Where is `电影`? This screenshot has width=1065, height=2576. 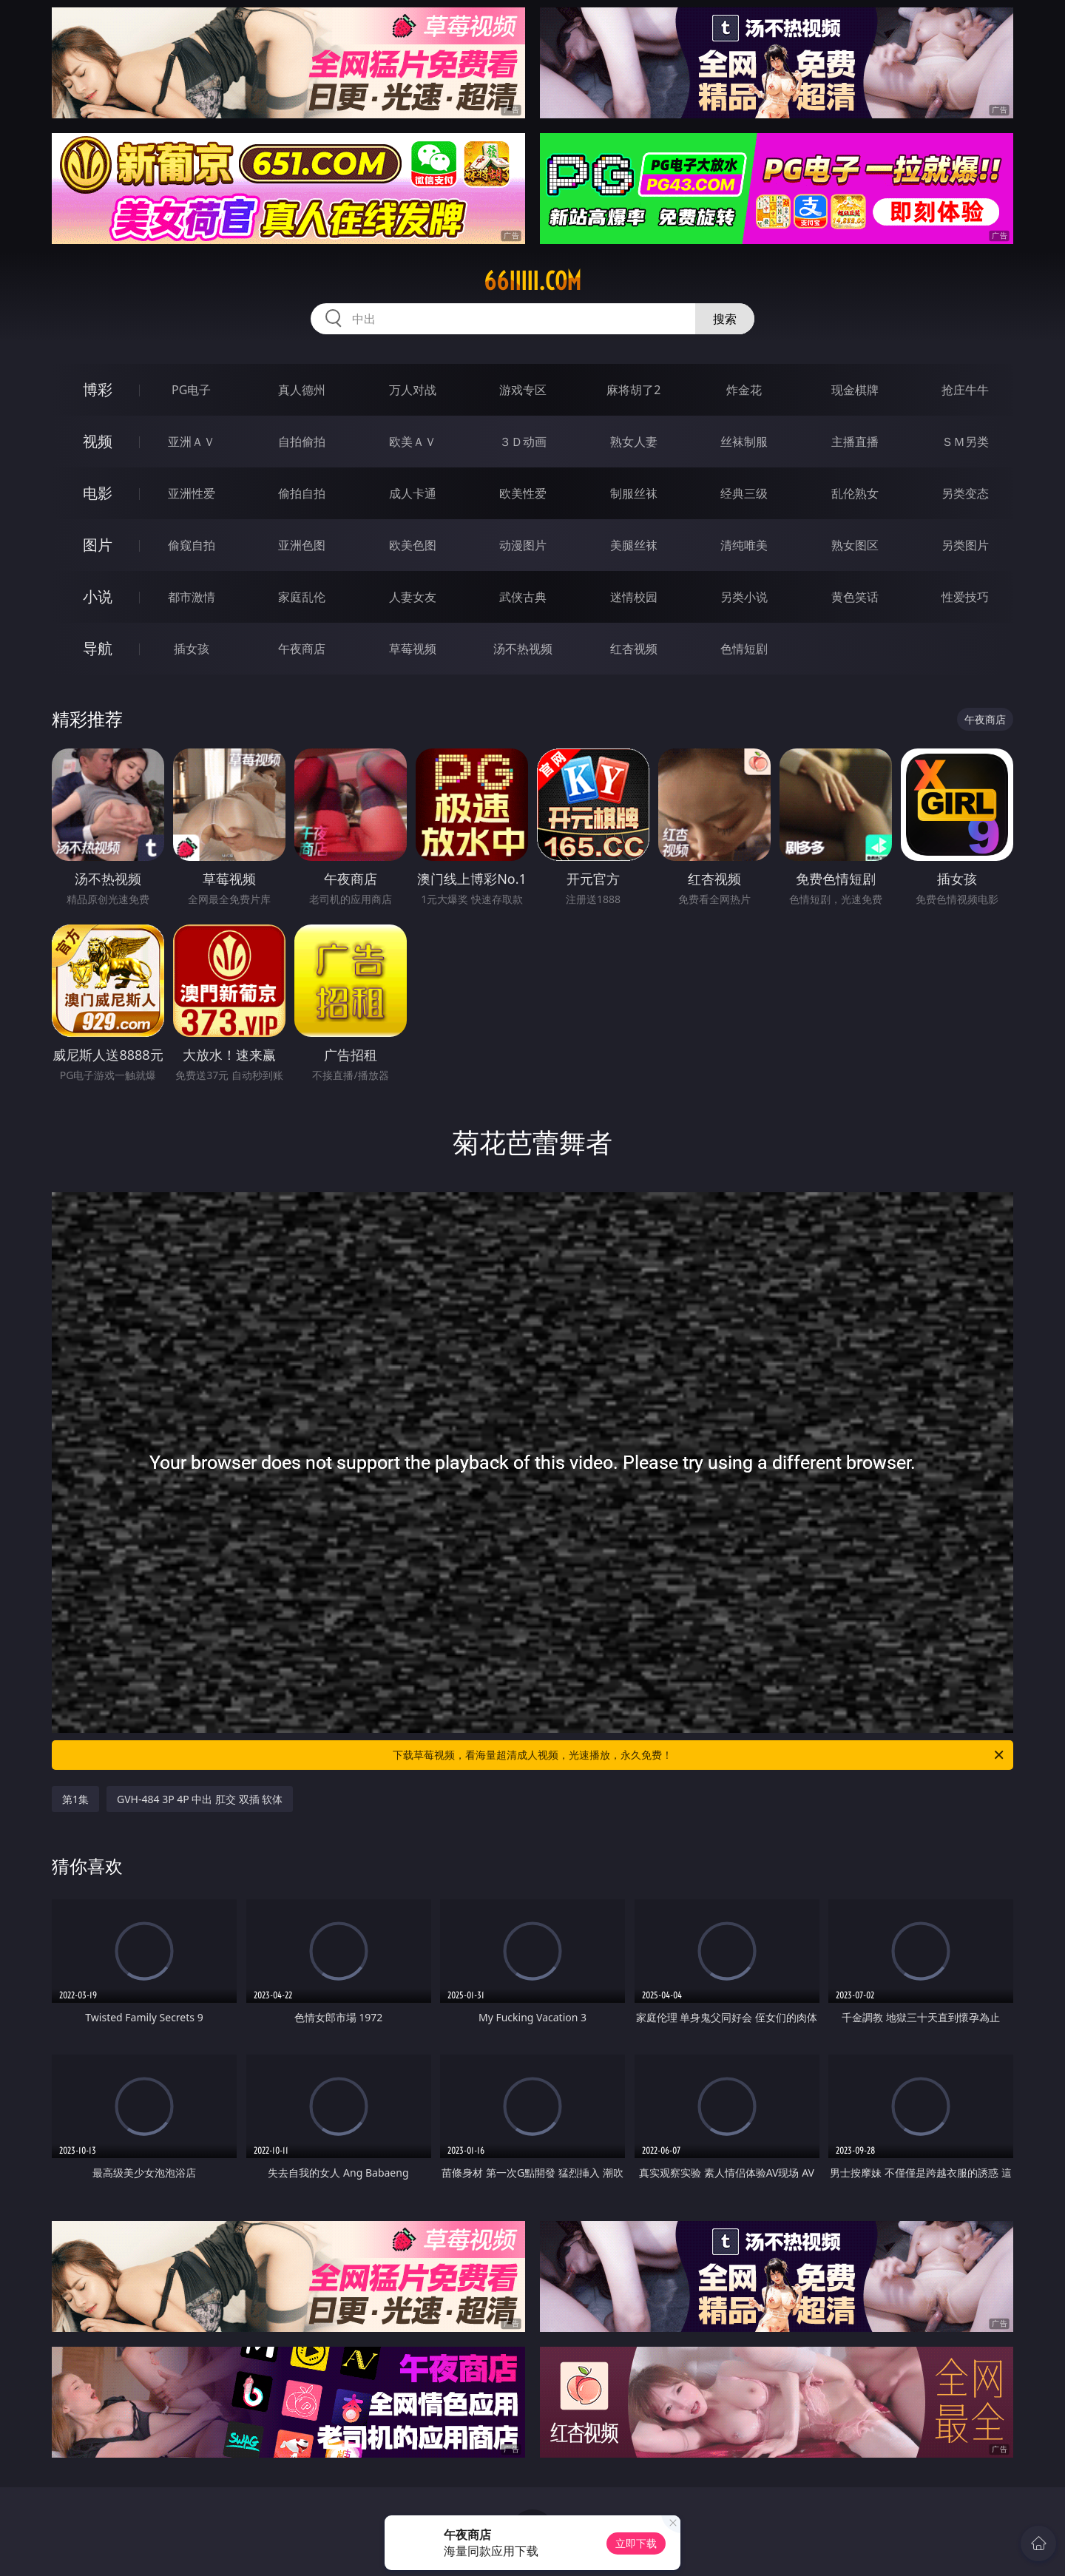
电影 is located at coordinates (97, 493).